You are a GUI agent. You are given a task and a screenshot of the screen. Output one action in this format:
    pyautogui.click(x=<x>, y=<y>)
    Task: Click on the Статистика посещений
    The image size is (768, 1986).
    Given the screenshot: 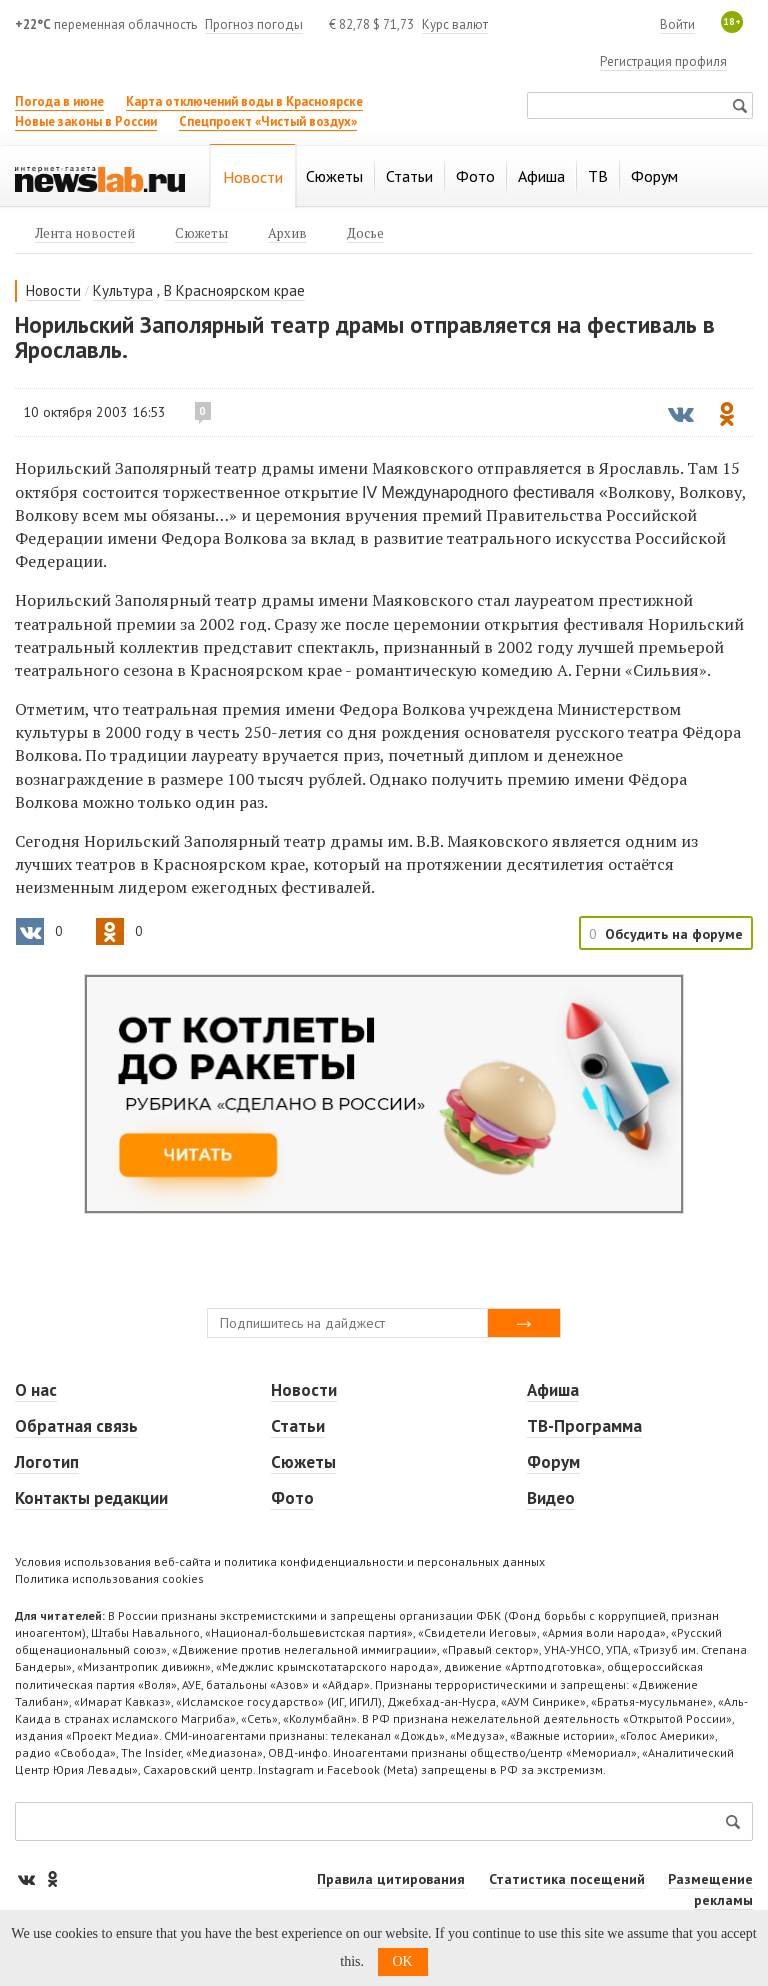 What is the action you would take?
    pyautogui.click(x=567, y=1879)
    